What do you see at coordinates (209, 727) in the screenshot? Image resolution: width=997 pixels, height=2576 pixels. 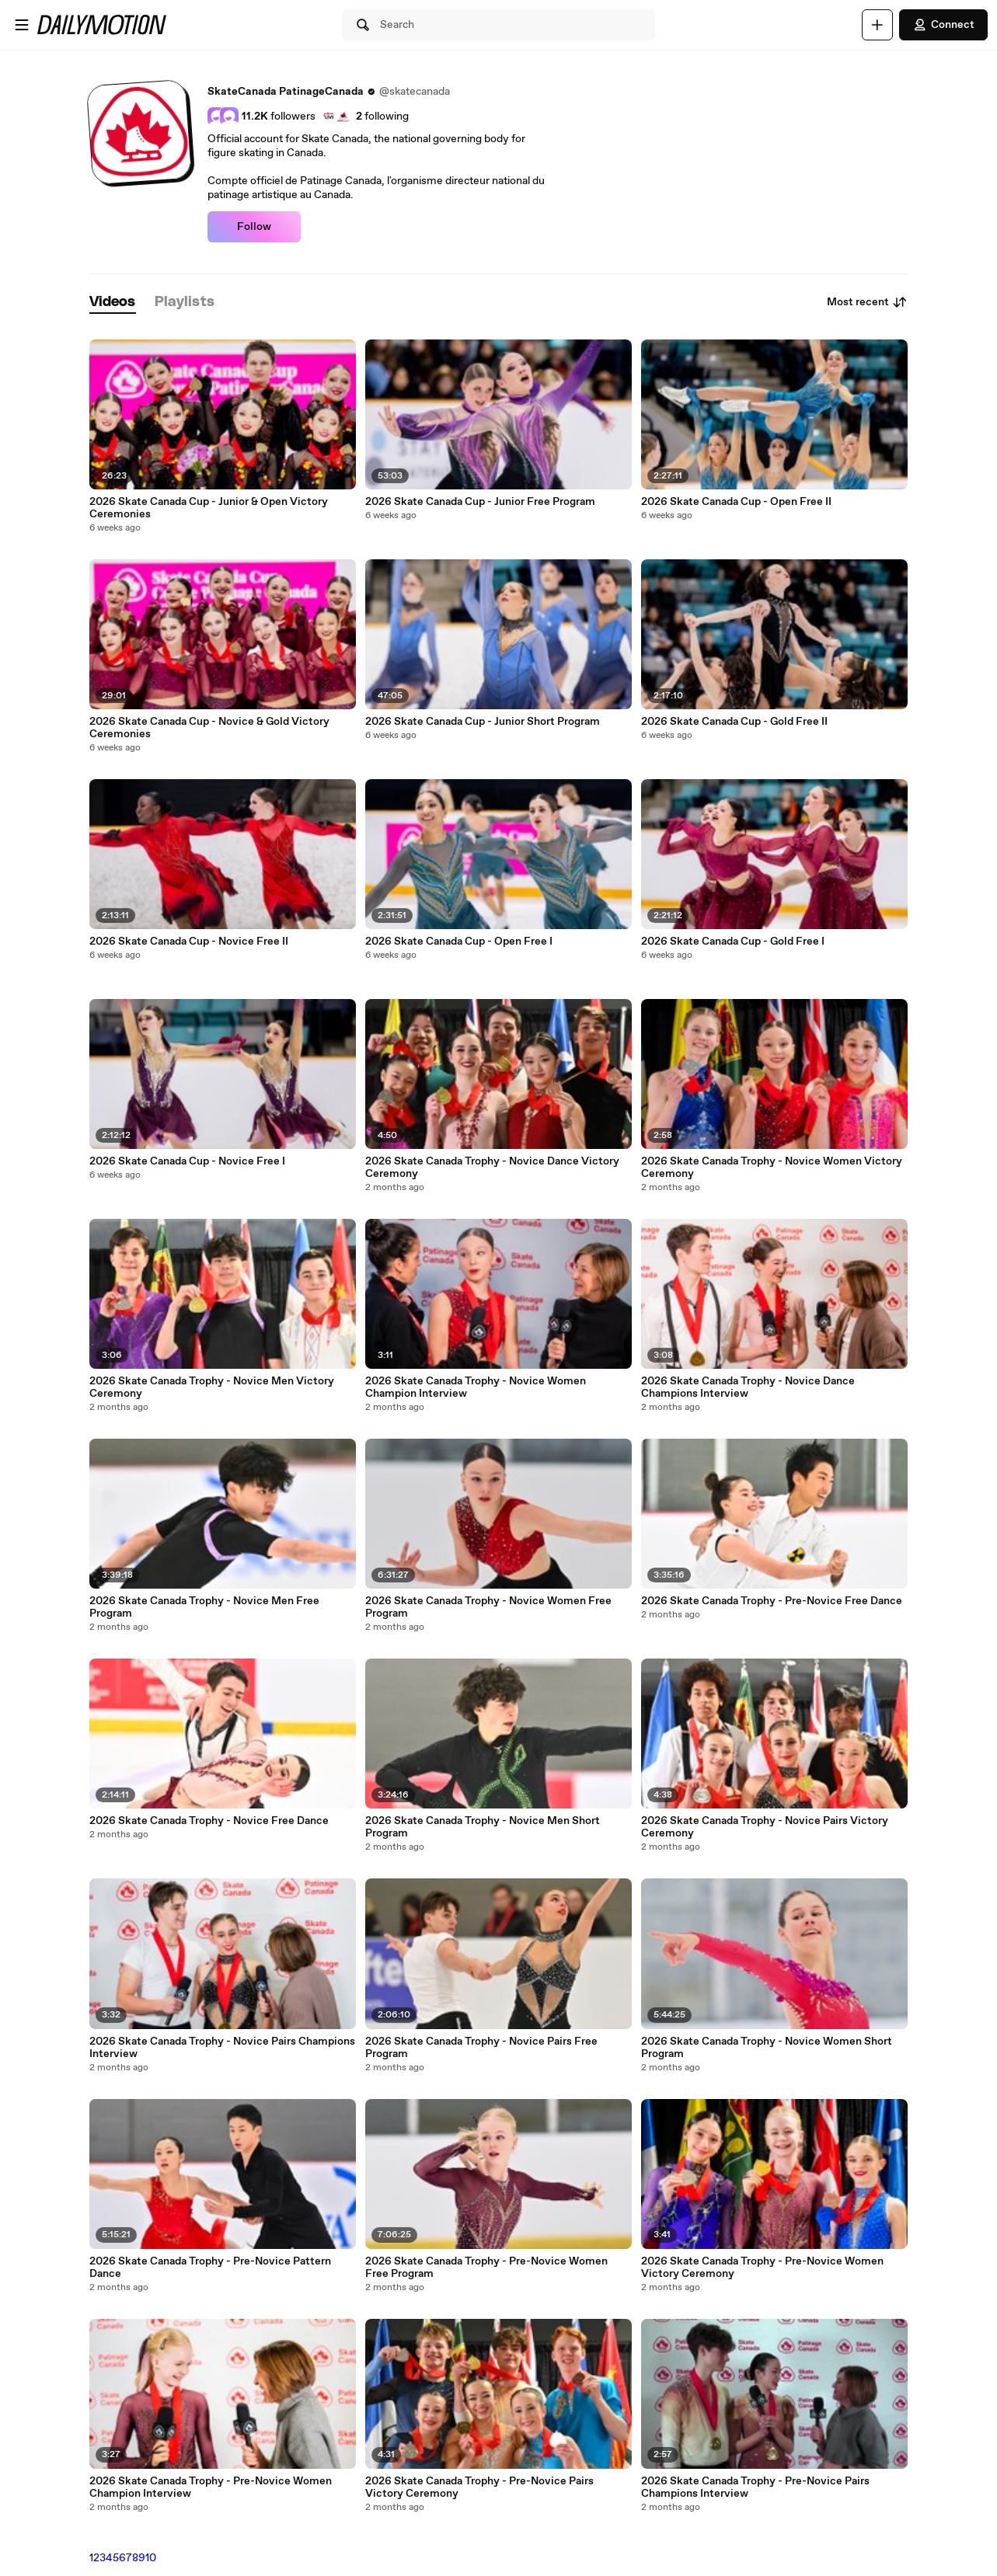 I see `2026 Skate Canada Cup - Novice & Gold Victory Ceremonies` at bounding box center [209, 727].